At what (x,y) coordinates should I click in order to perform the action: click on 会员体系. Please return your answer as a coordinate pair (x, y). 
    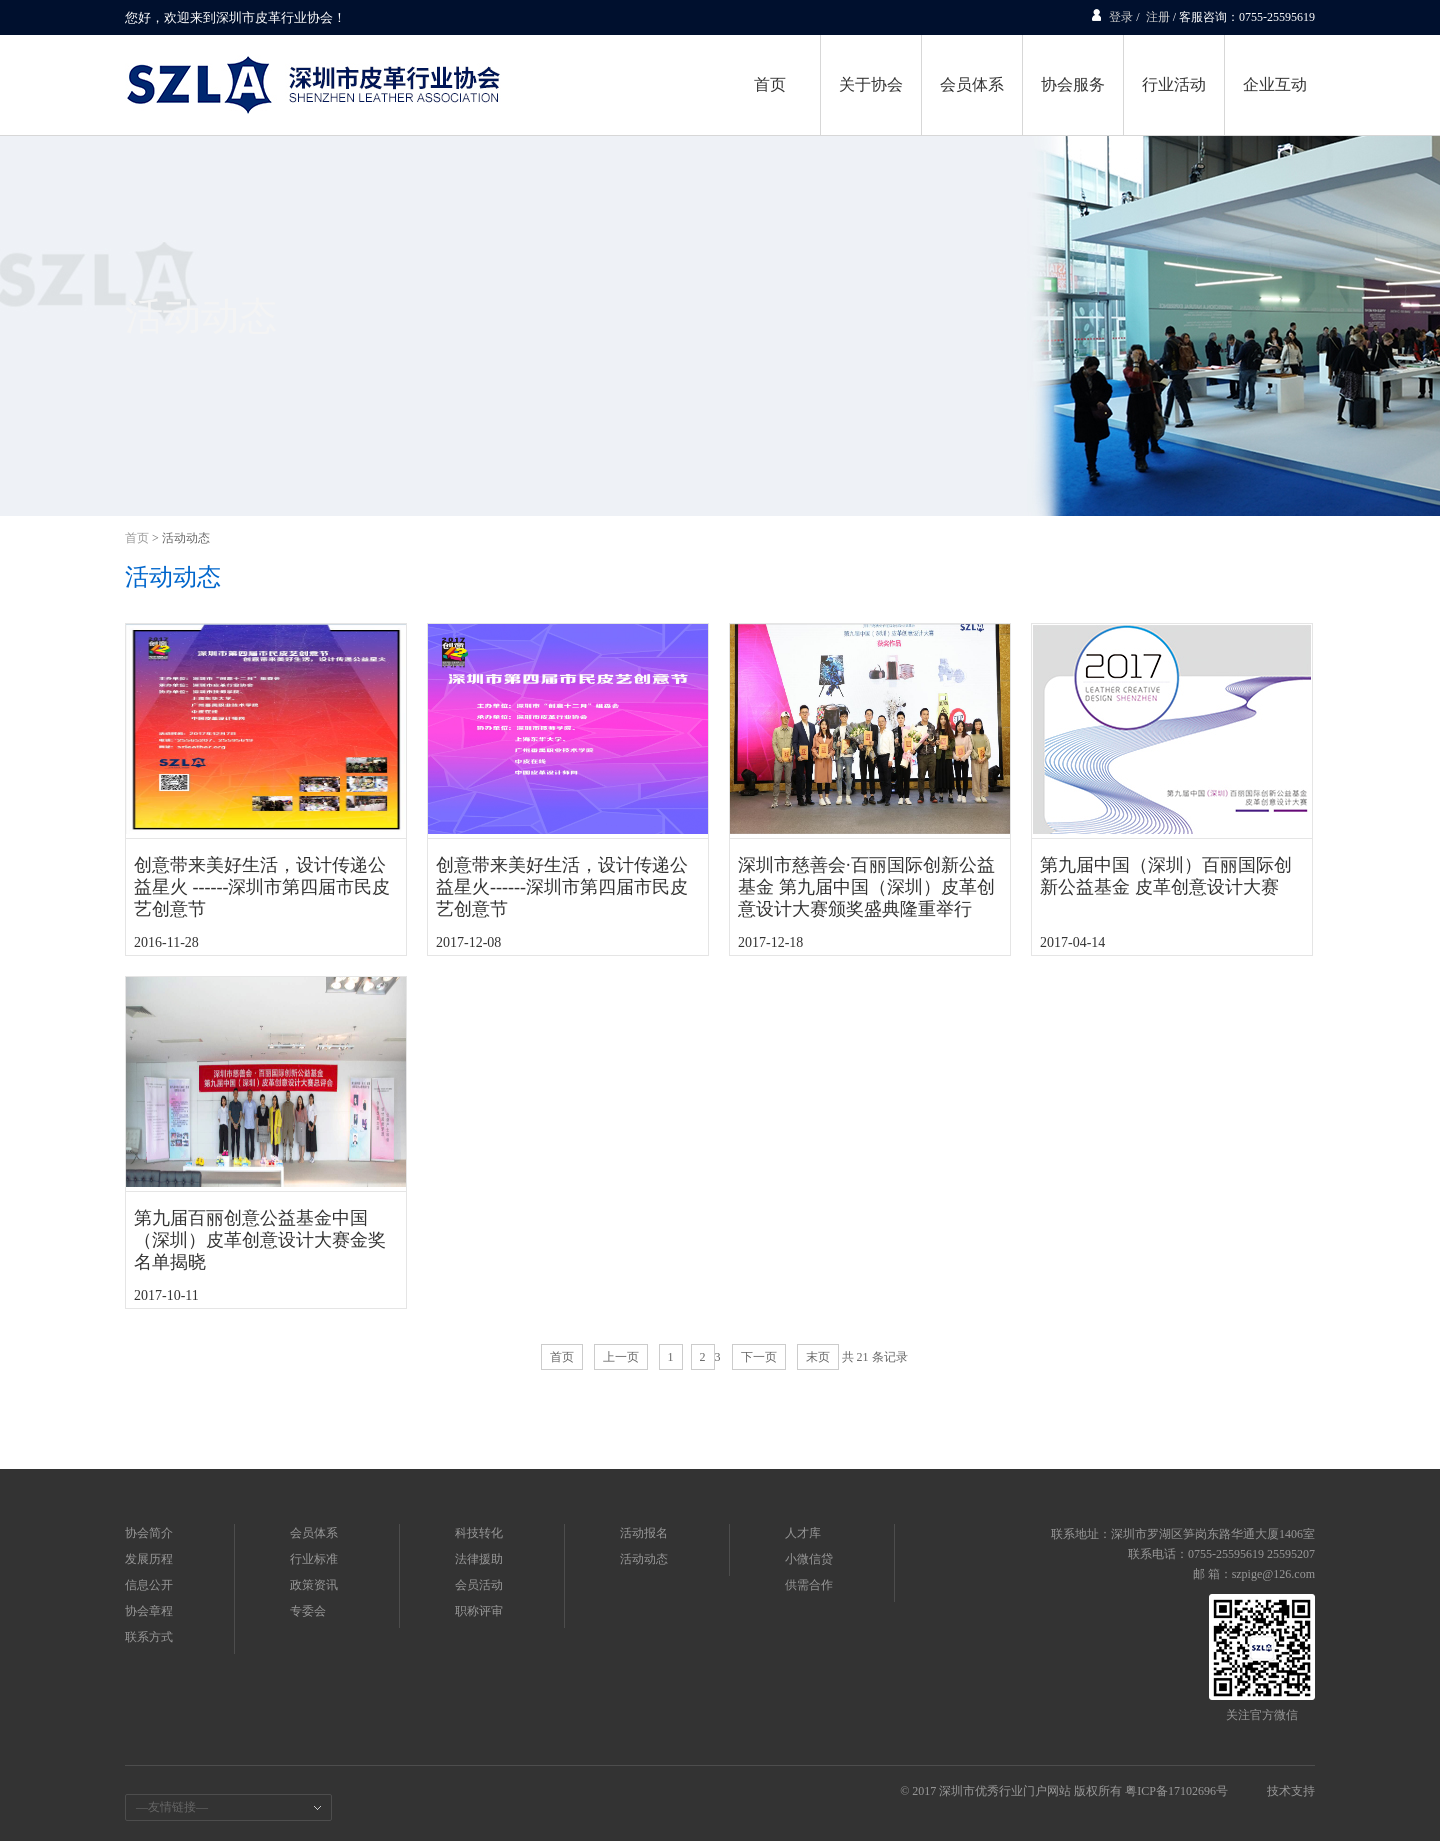
    Looking at the image, I should click on (972, 84).